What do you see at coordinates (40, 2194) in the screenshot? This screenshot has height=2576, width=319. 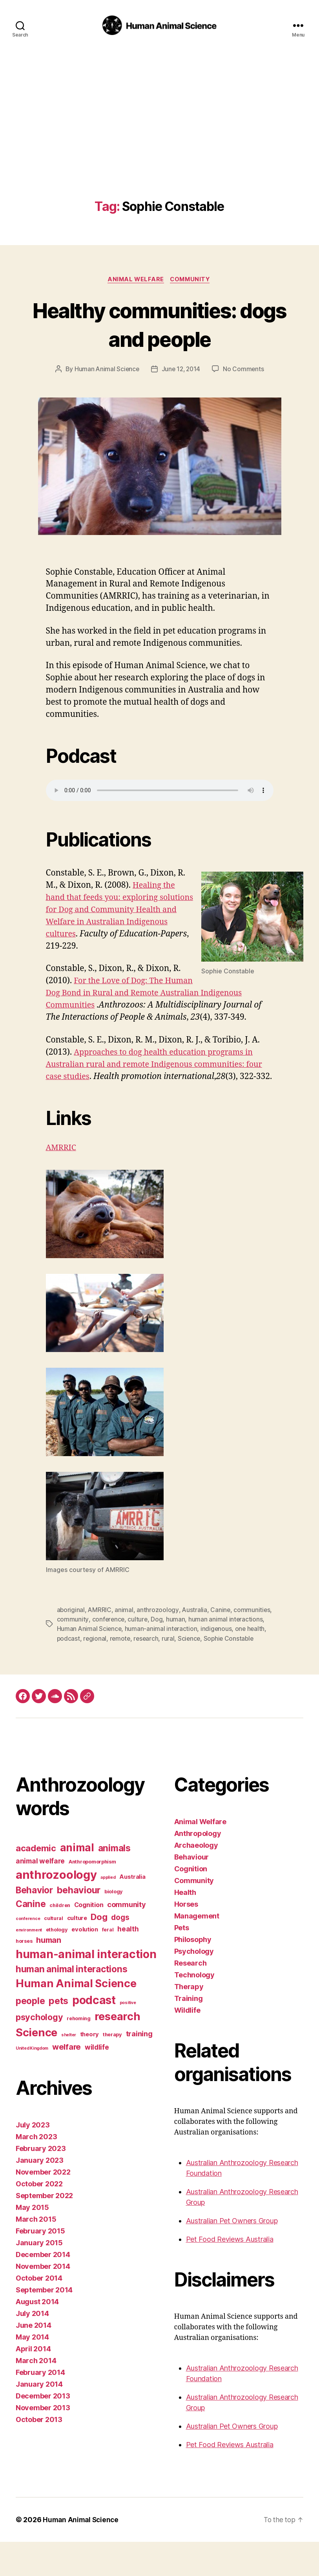 I see `January 2023` at bounding box center [40, 2194].